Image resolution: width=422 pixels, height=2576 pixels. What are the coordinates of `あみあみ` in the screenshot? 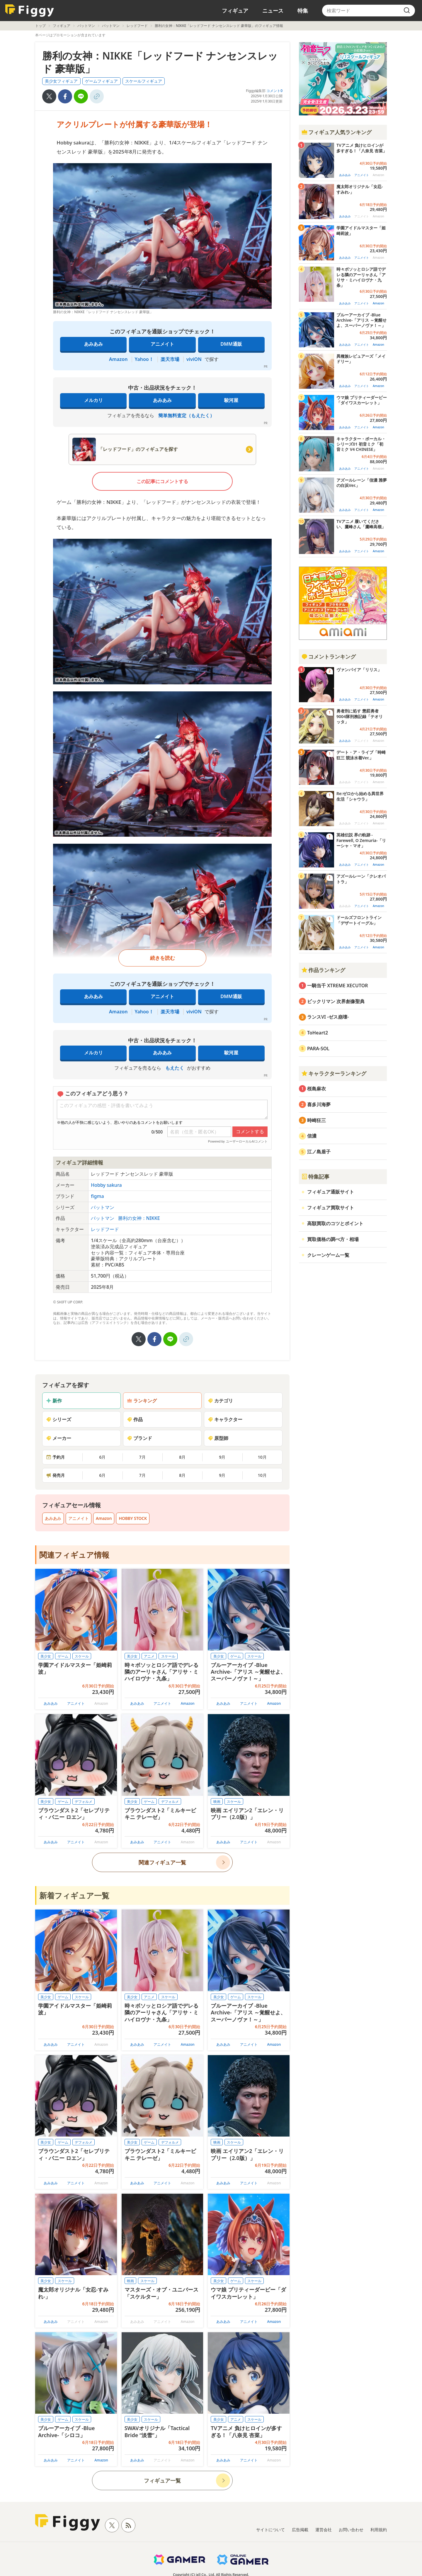 It's located at (93, 344).